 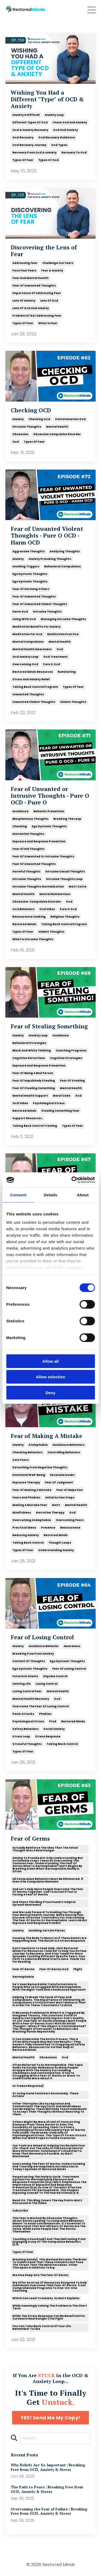 What do you see at coordinates (32, 649) in the screenshot?
I see `mental health awareness` at bounding box center [32, 649].